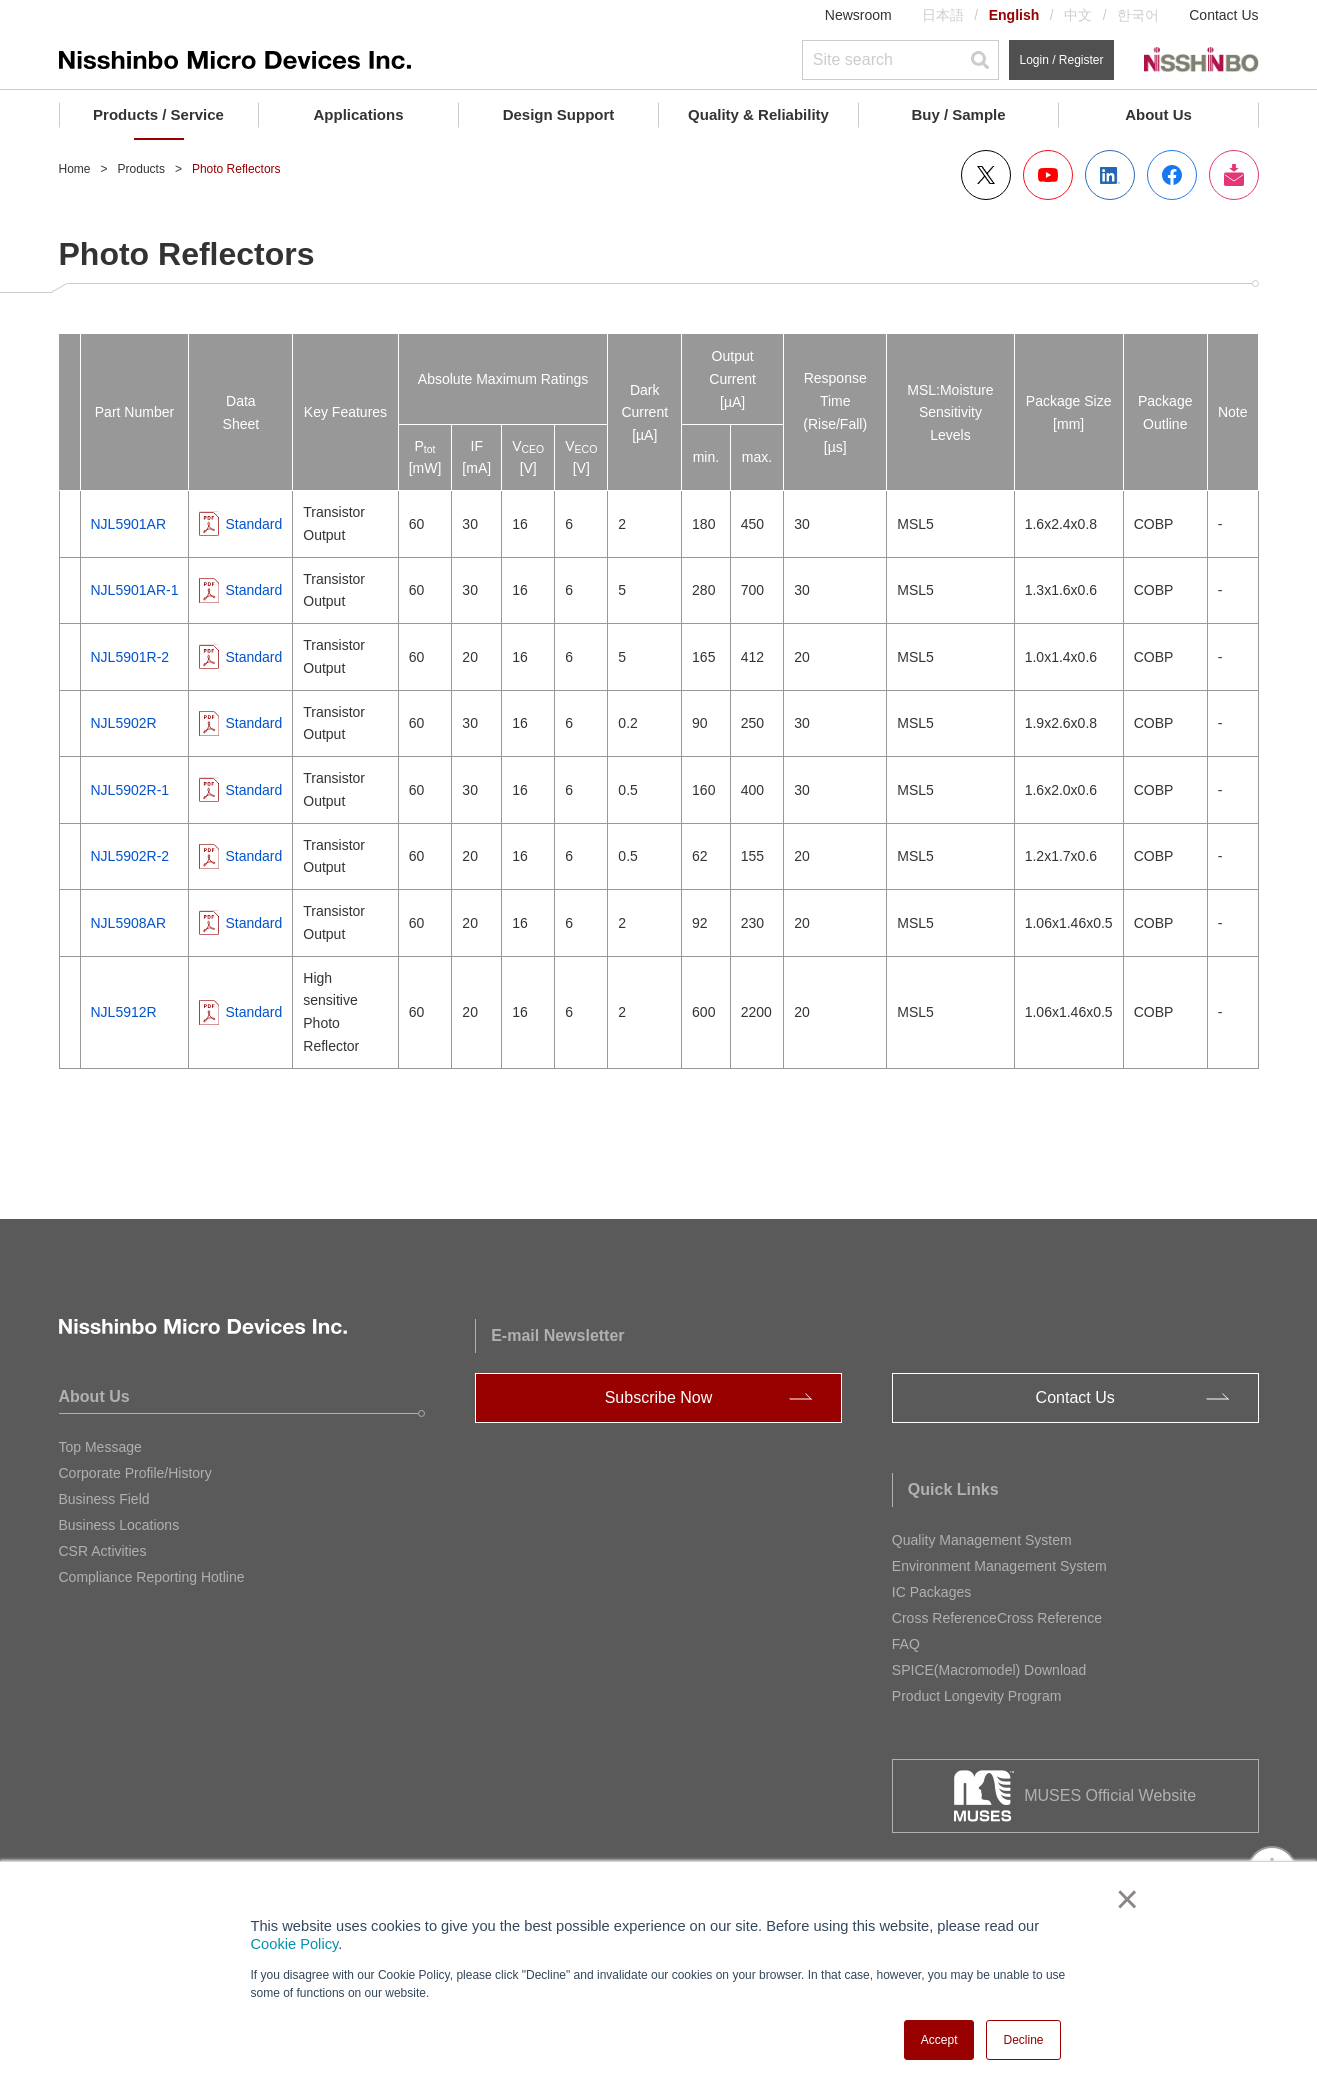  What do you see at coordinates (158, 114) in the screenshot?
I see `Products / Service` at bounding box center [158, 114].